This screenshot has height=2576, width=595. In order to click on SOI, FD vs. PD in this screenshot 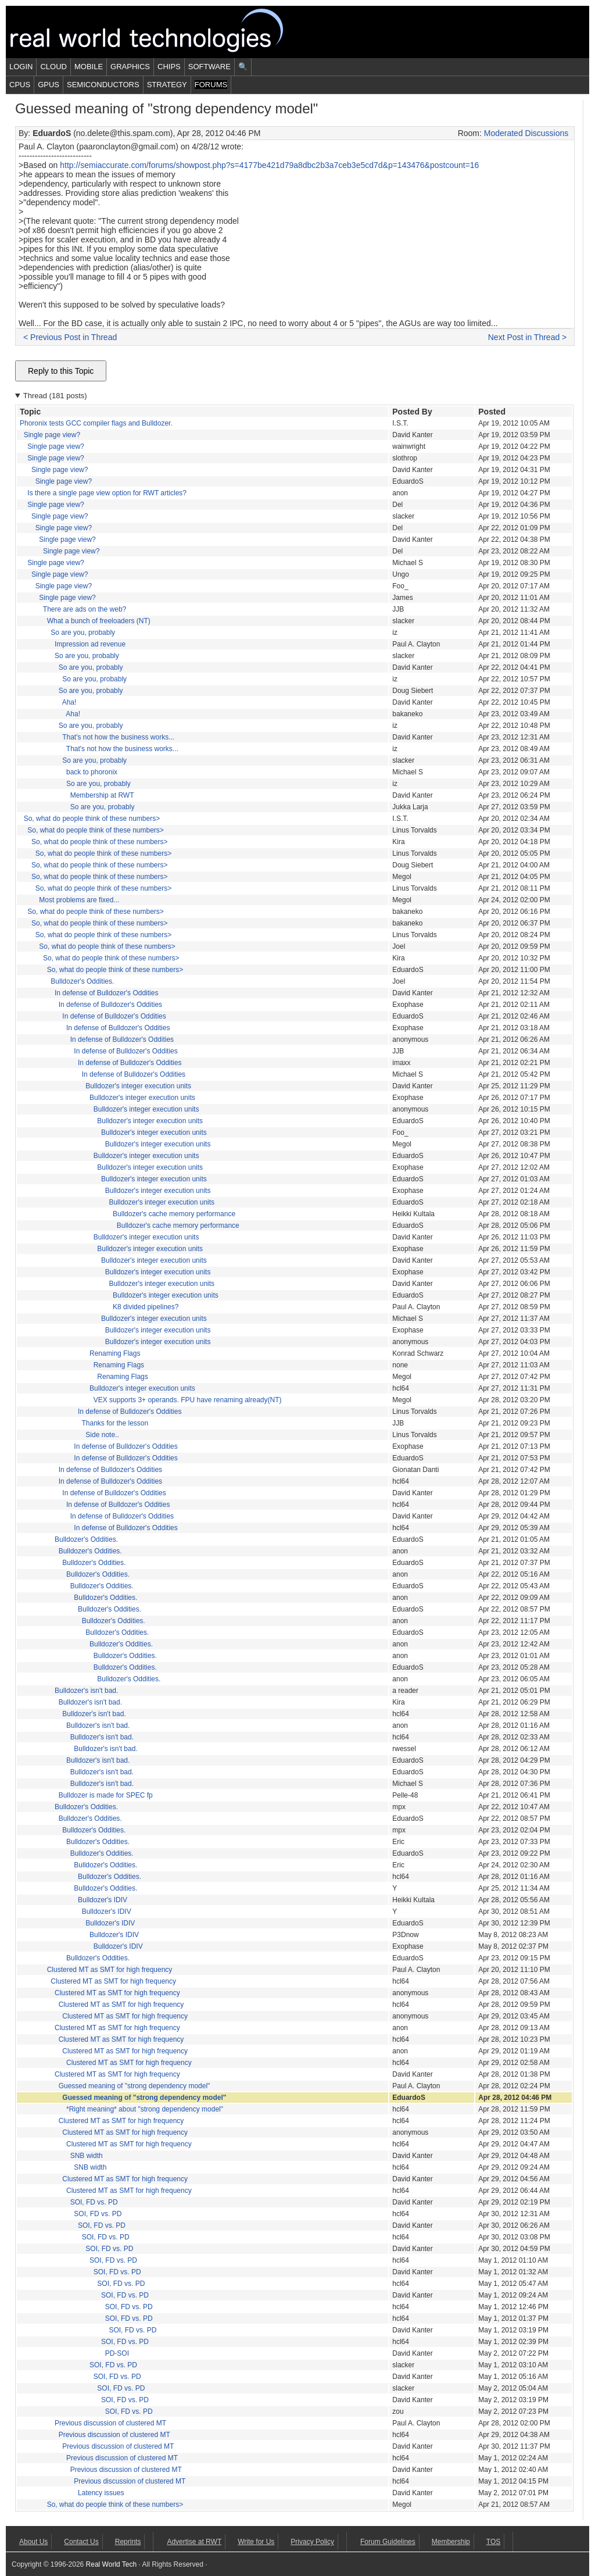, I will do `click(94, 2202)`.